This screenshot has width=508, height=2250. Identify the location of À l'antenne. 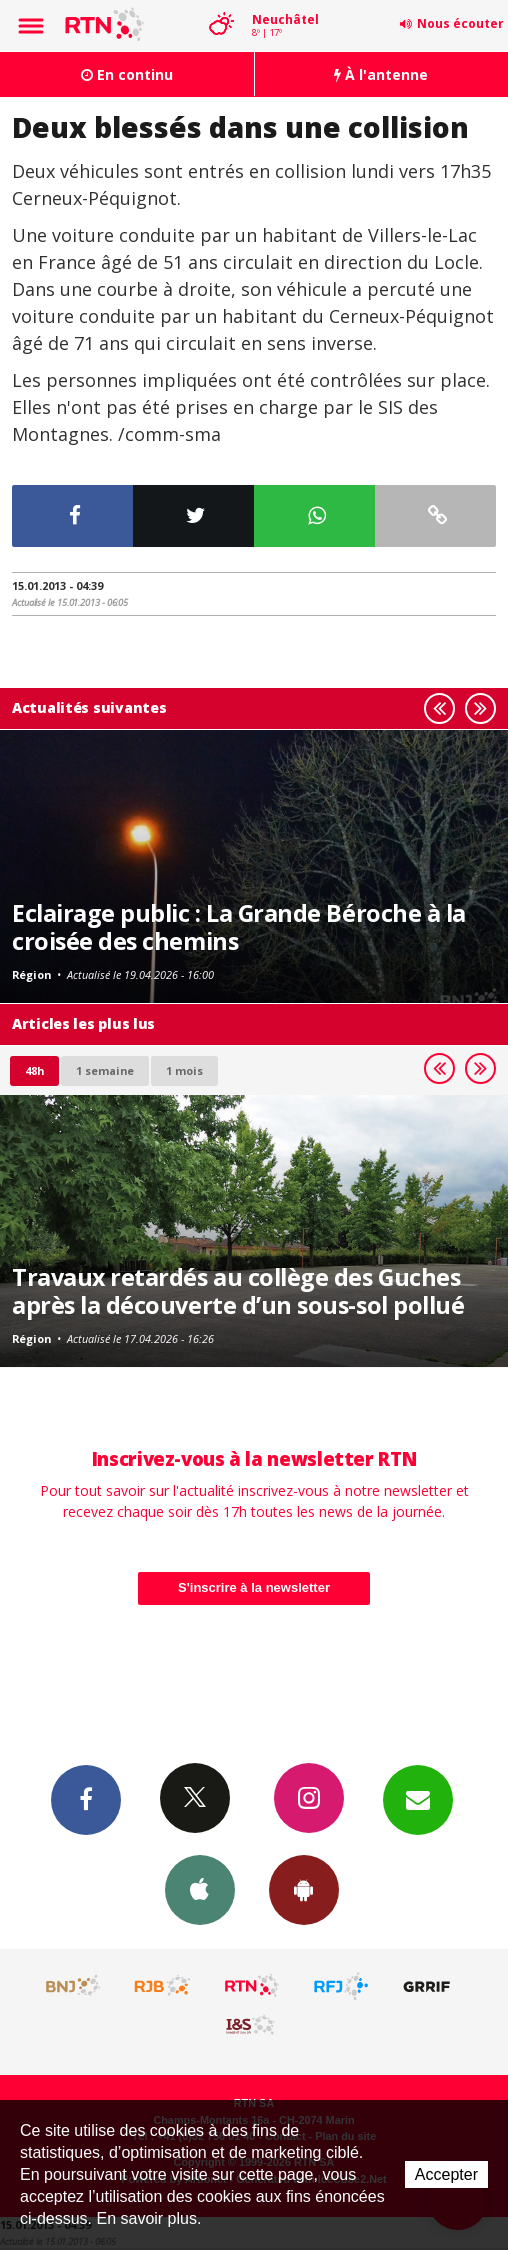
(381, 74).